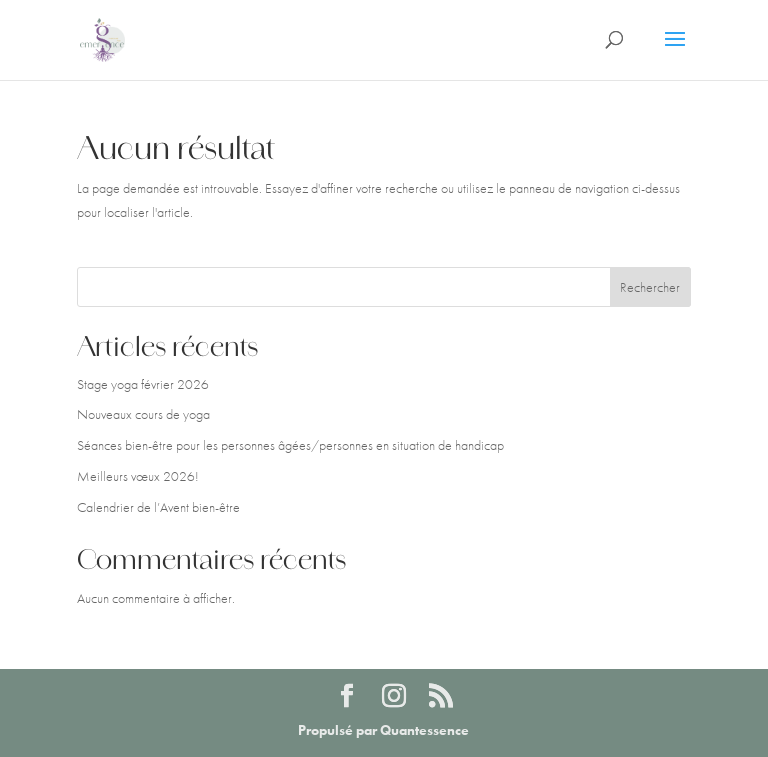 Image resolution: width=768 pixels, height=757 pixels. What do you see at coordinates (158, 507) in the screenshot?
I see `Calendrier de l’Avent bien-être` at bounding box center [158, 507].